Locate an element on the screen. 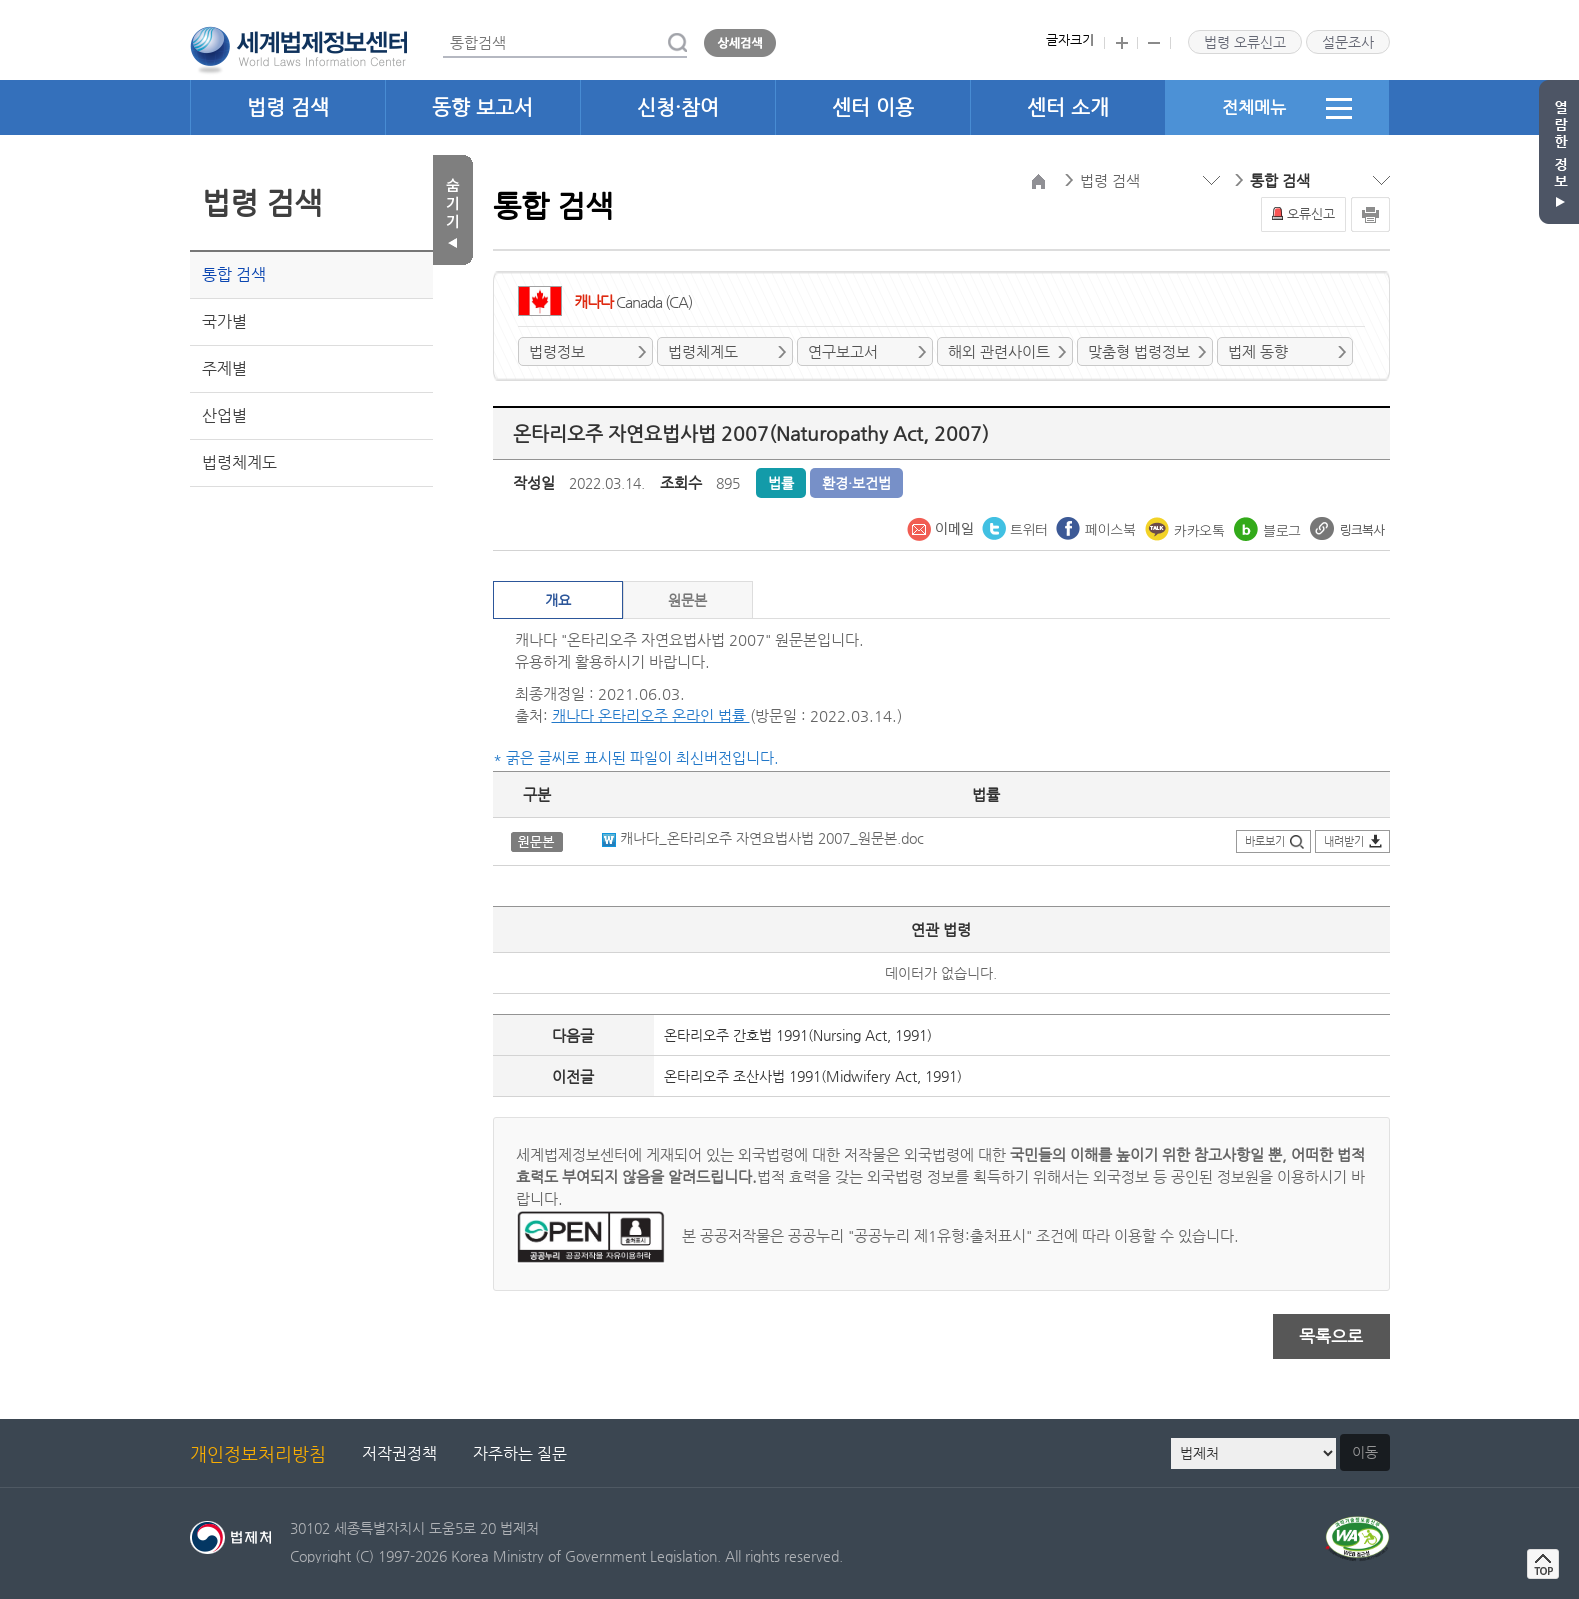  센터 소개 is located at coordinates (1068, 107).